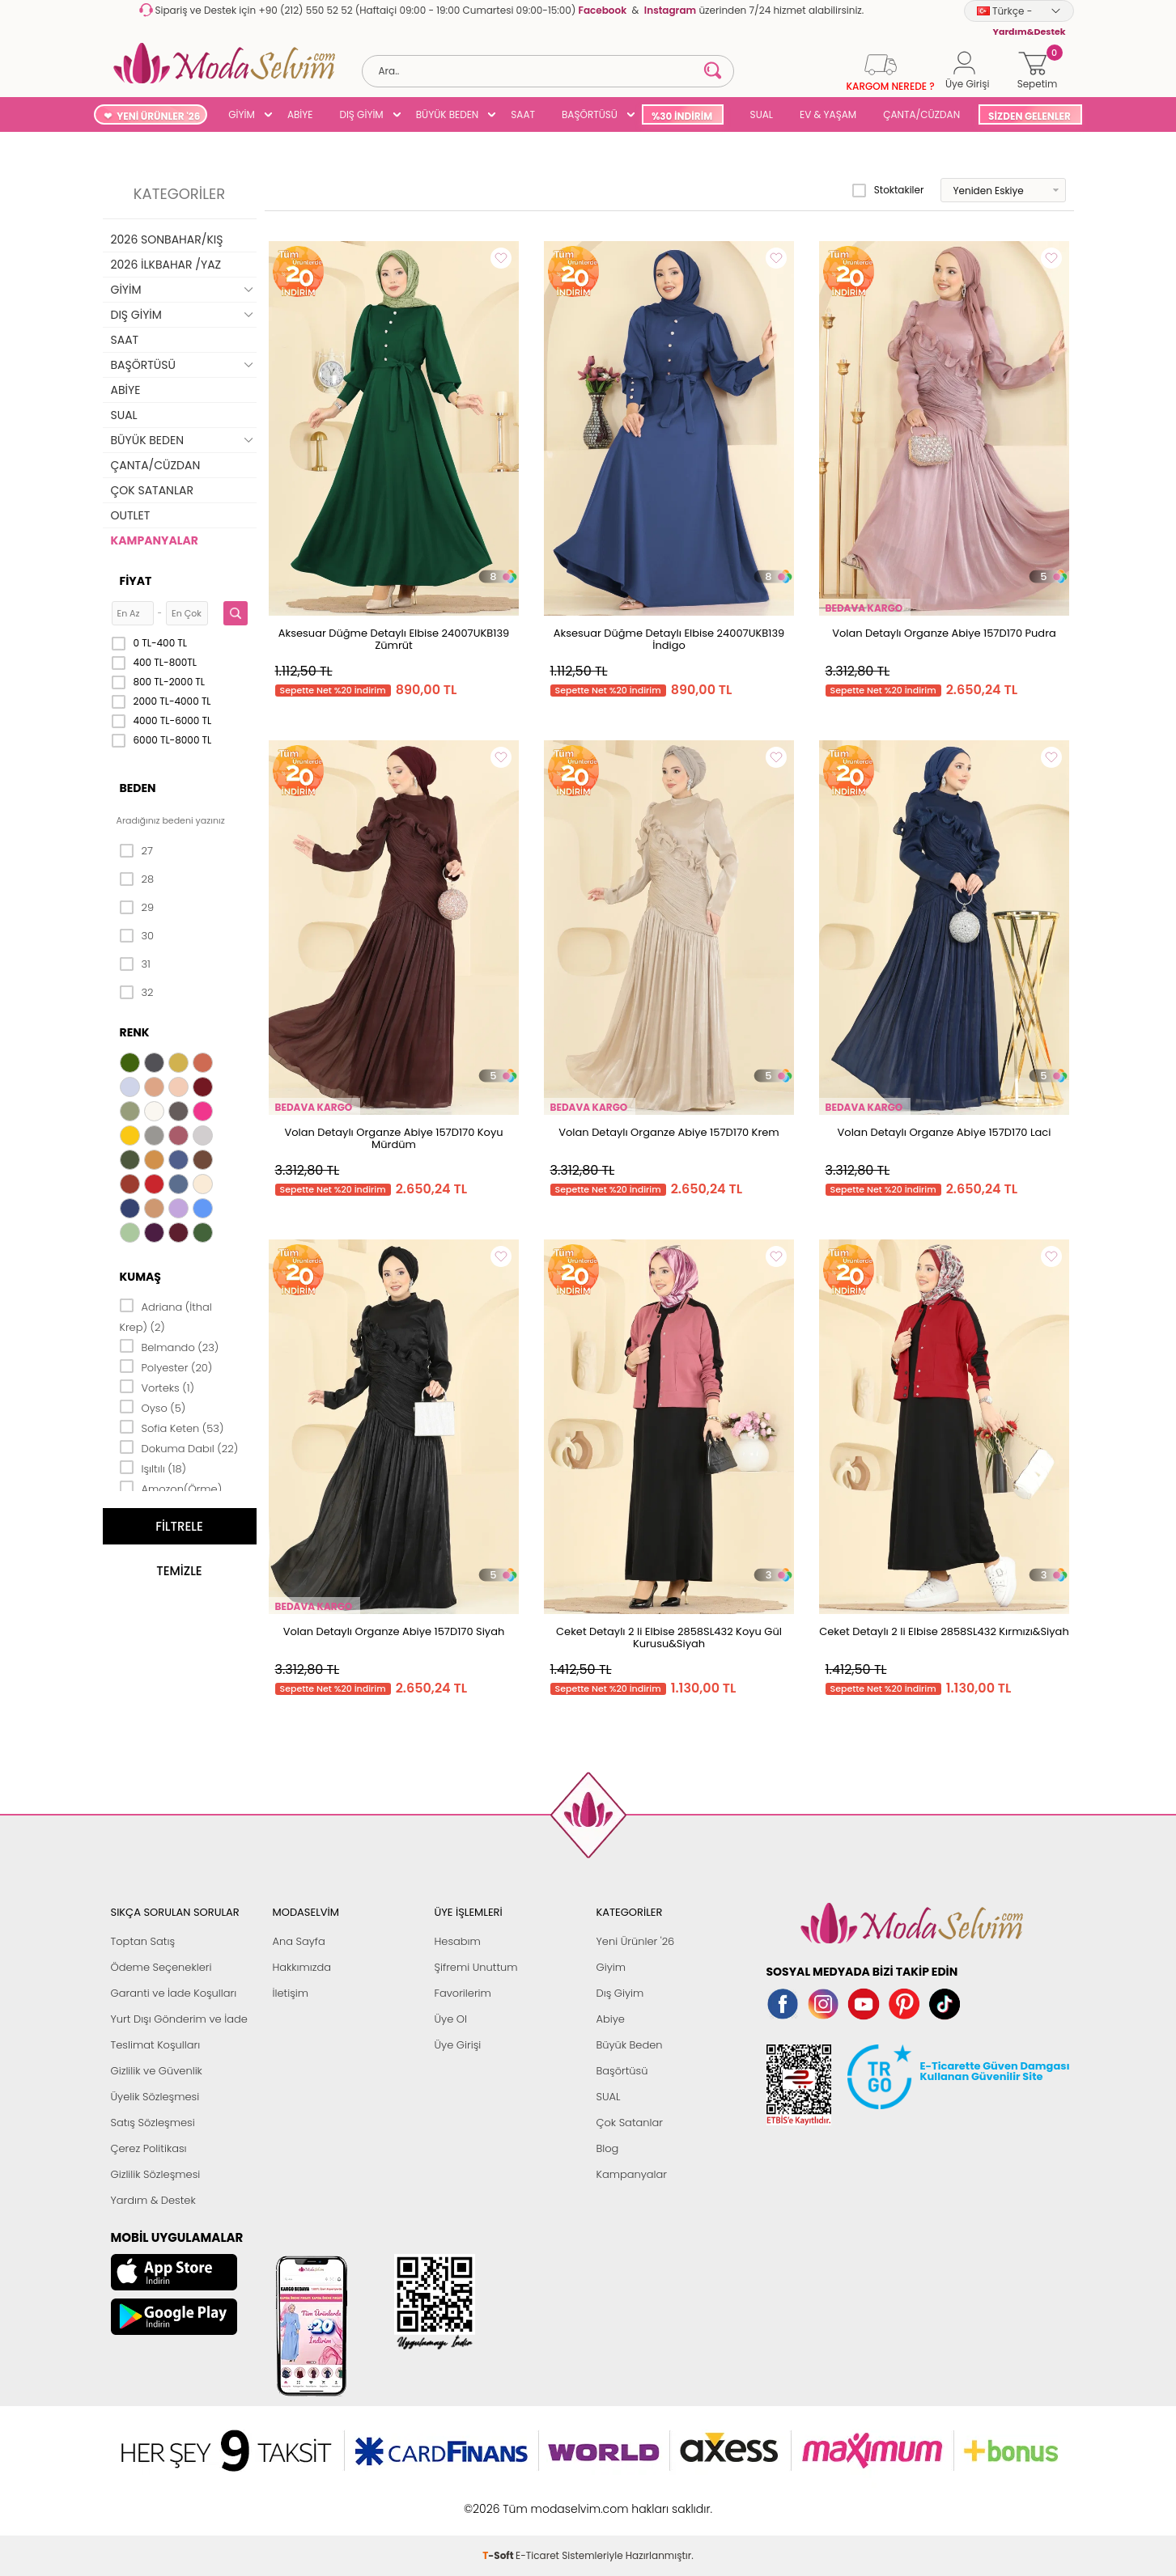 This screenshot has width=1176, height=2576. What do you see at coordinates (607, 2148) in the screenshot?
I see `Blog` at bounding box center [607, 2148].